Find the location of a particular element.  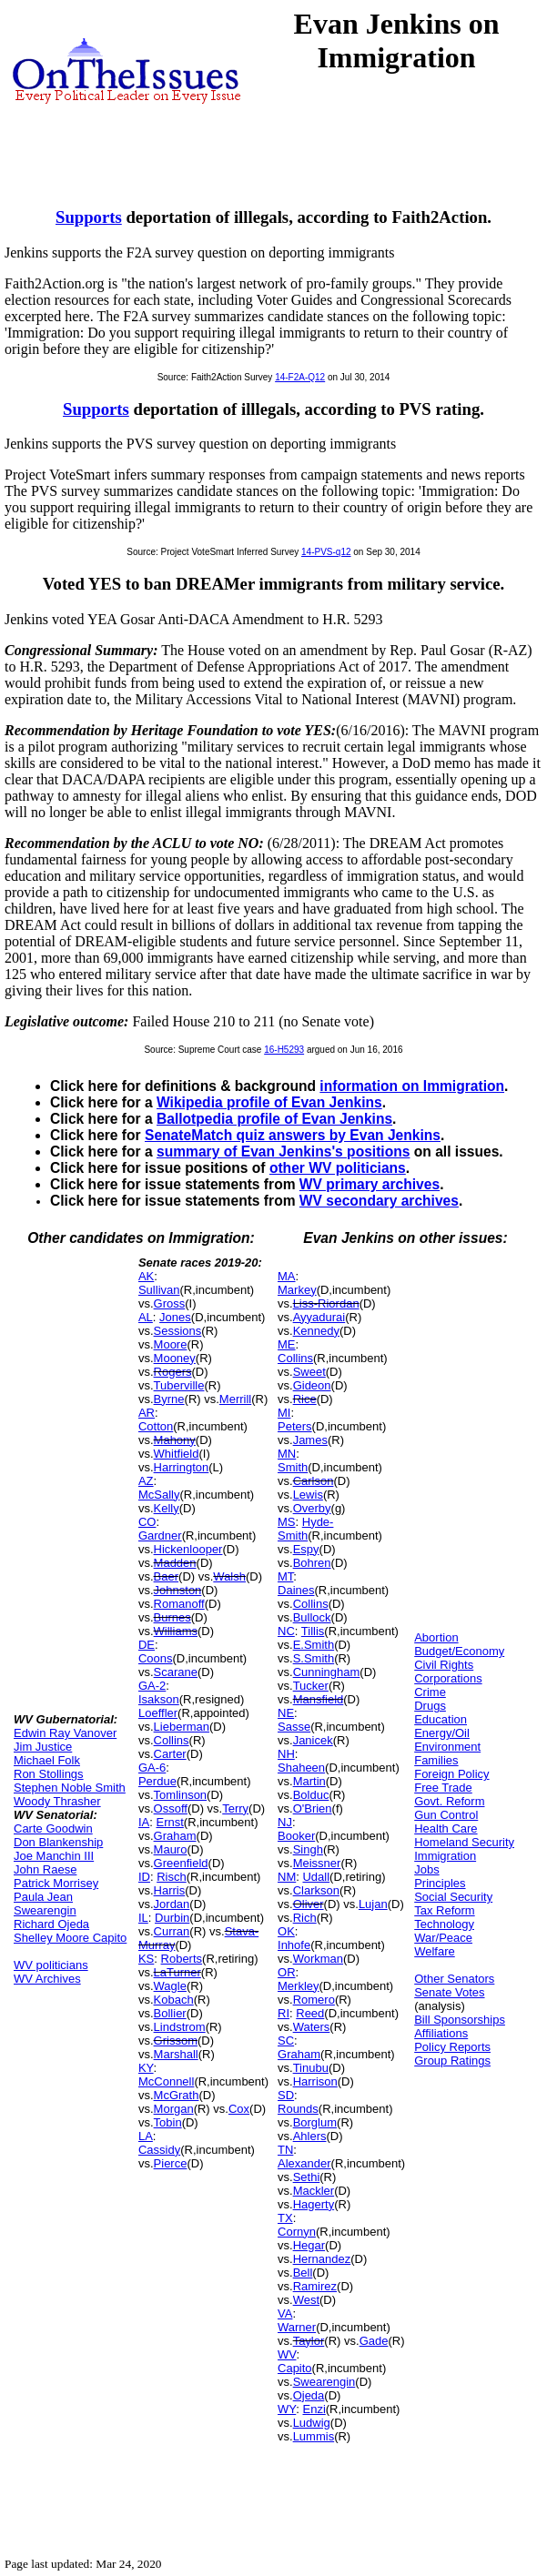

Romanoff is located at coordinates (179, 1604).